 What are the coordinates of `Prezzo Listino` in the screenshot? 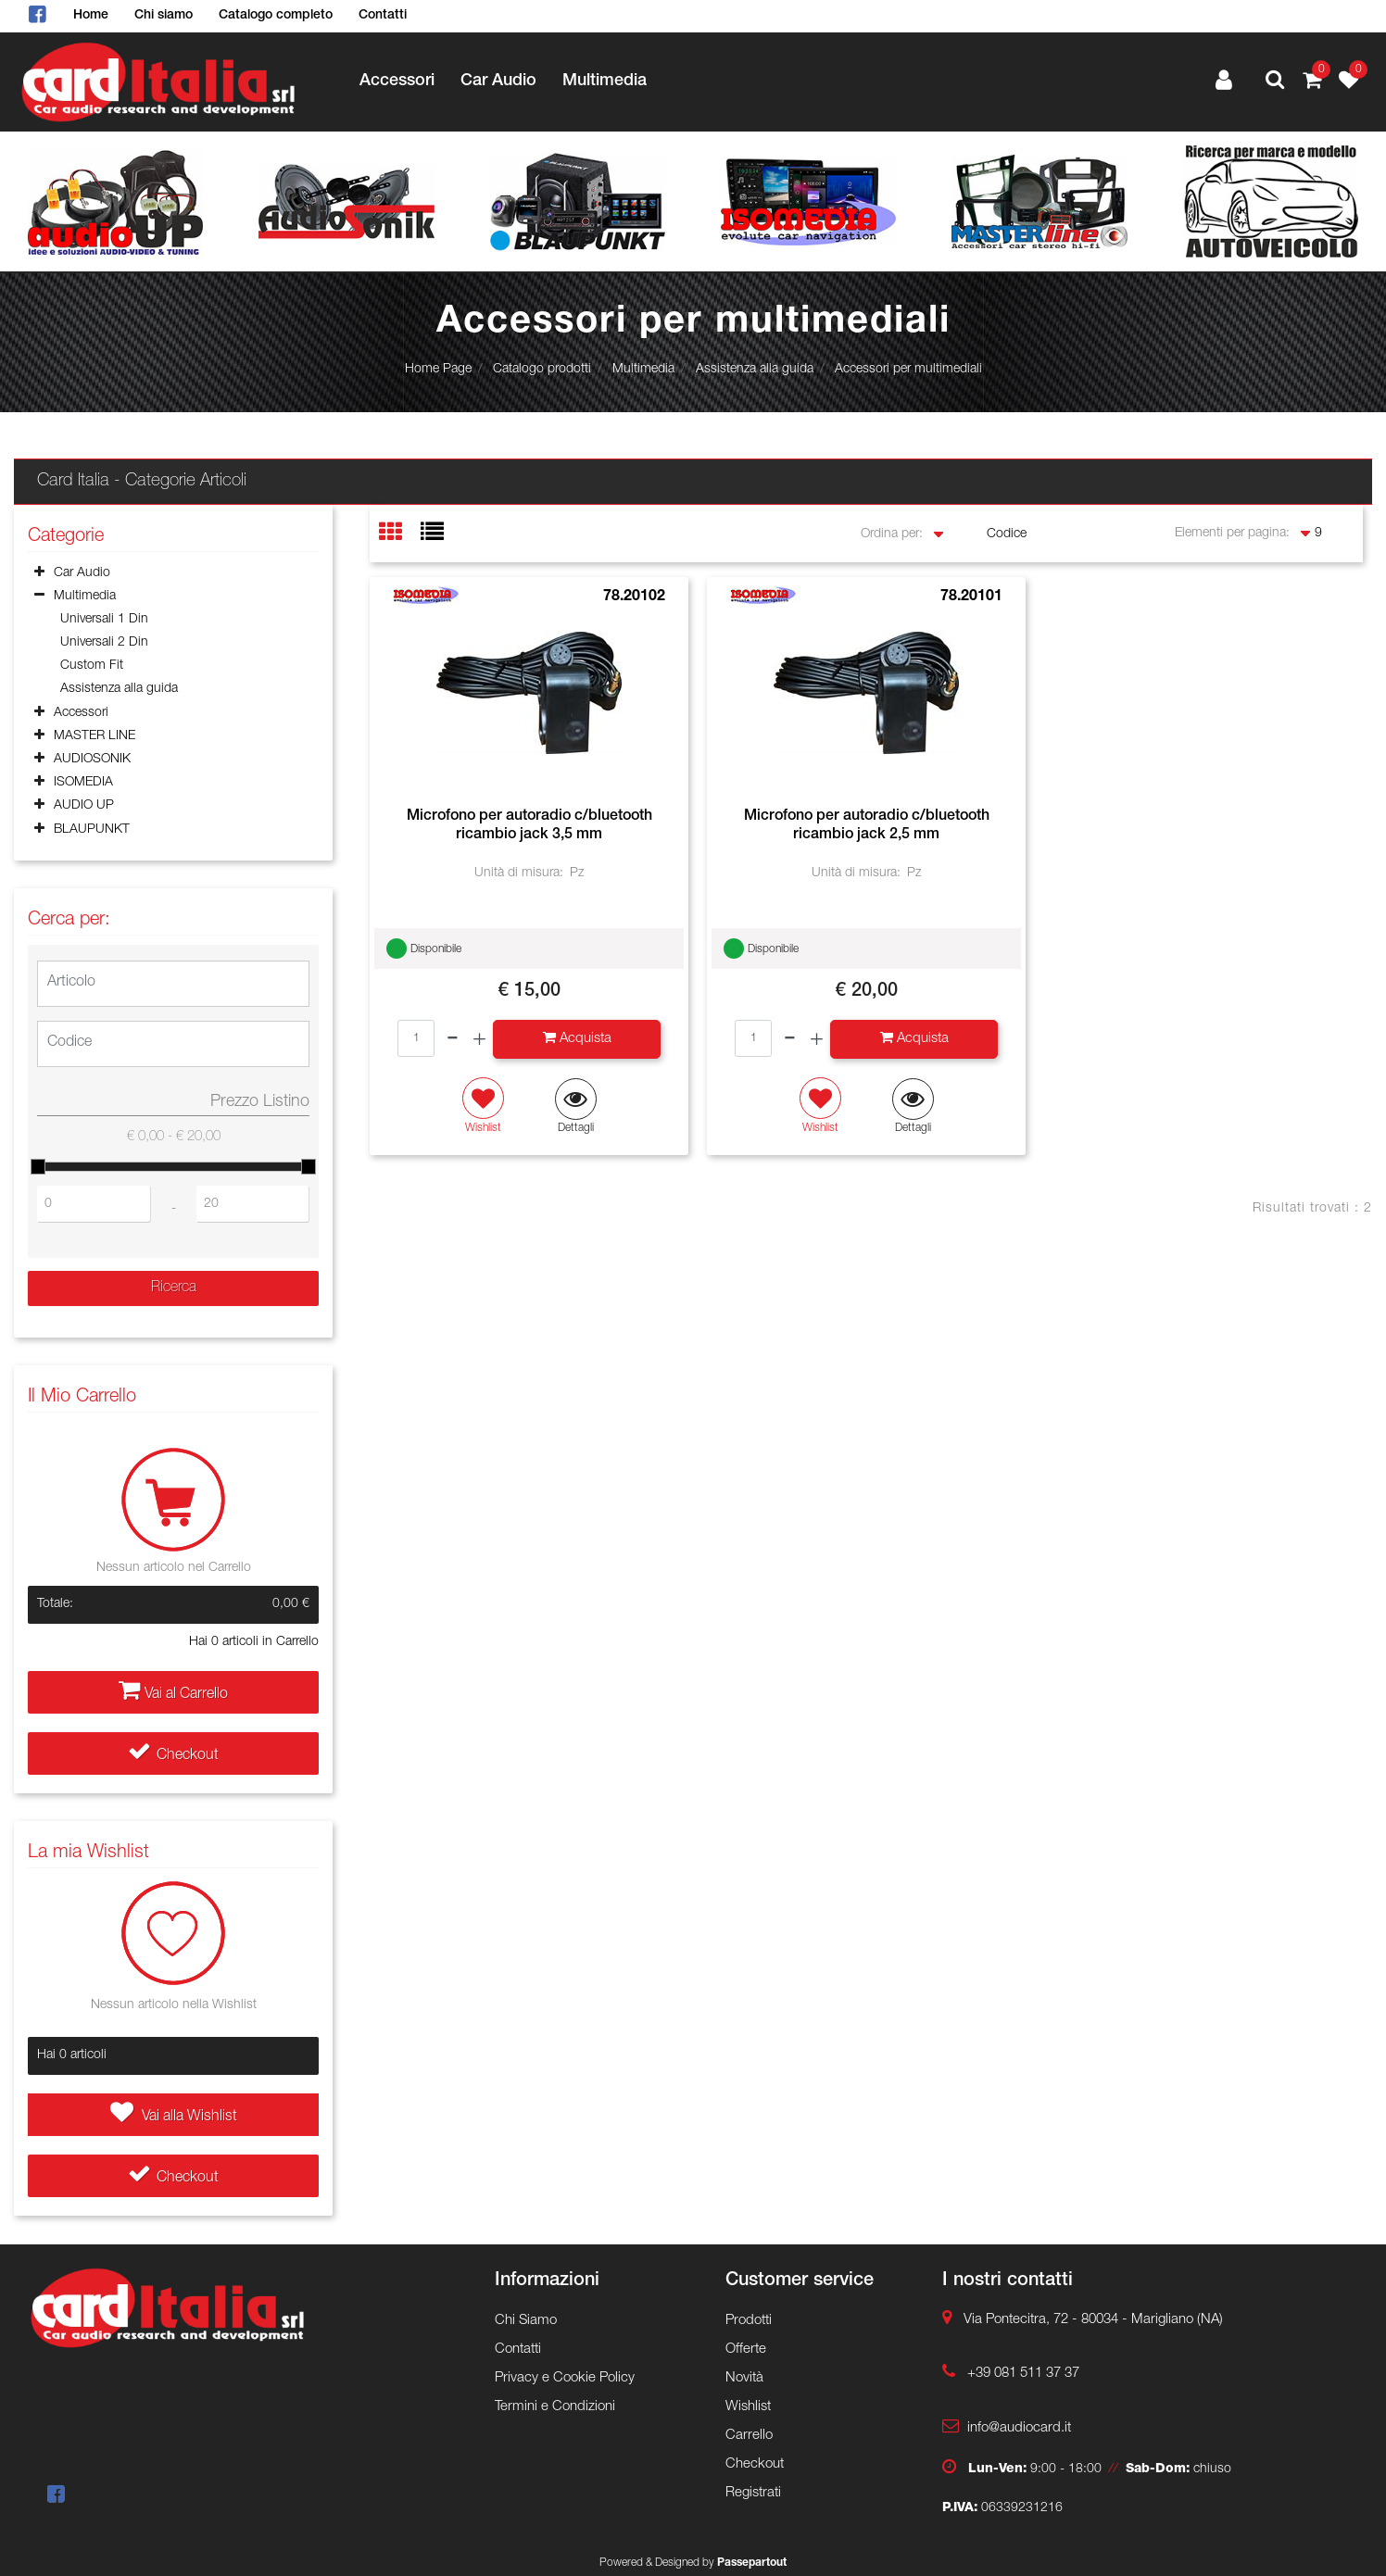 It's located at (259, 1102).